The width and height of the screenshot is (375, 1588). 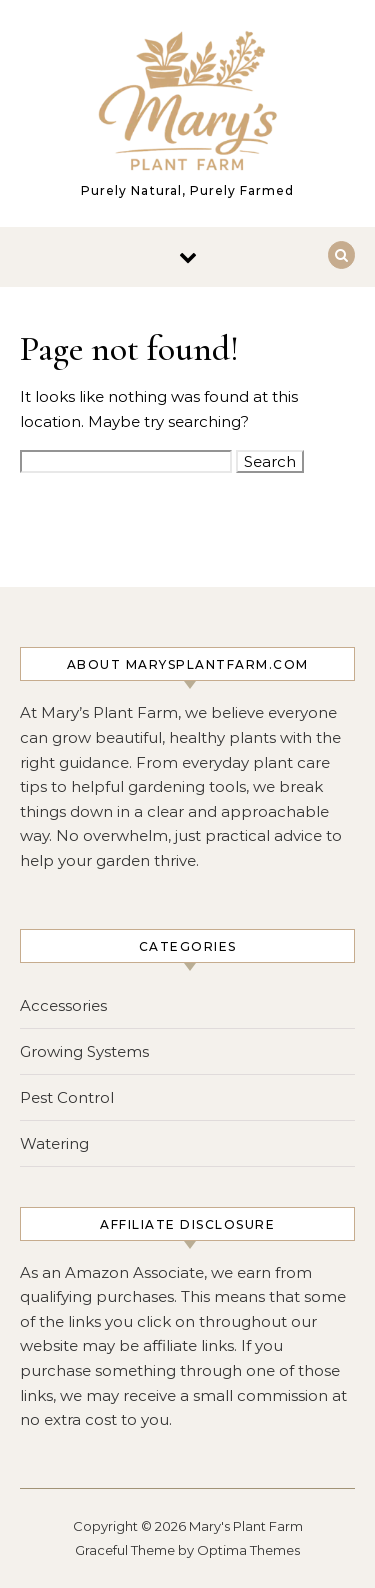 I want to click on Optima Themes, so click(x=248, y=1550).